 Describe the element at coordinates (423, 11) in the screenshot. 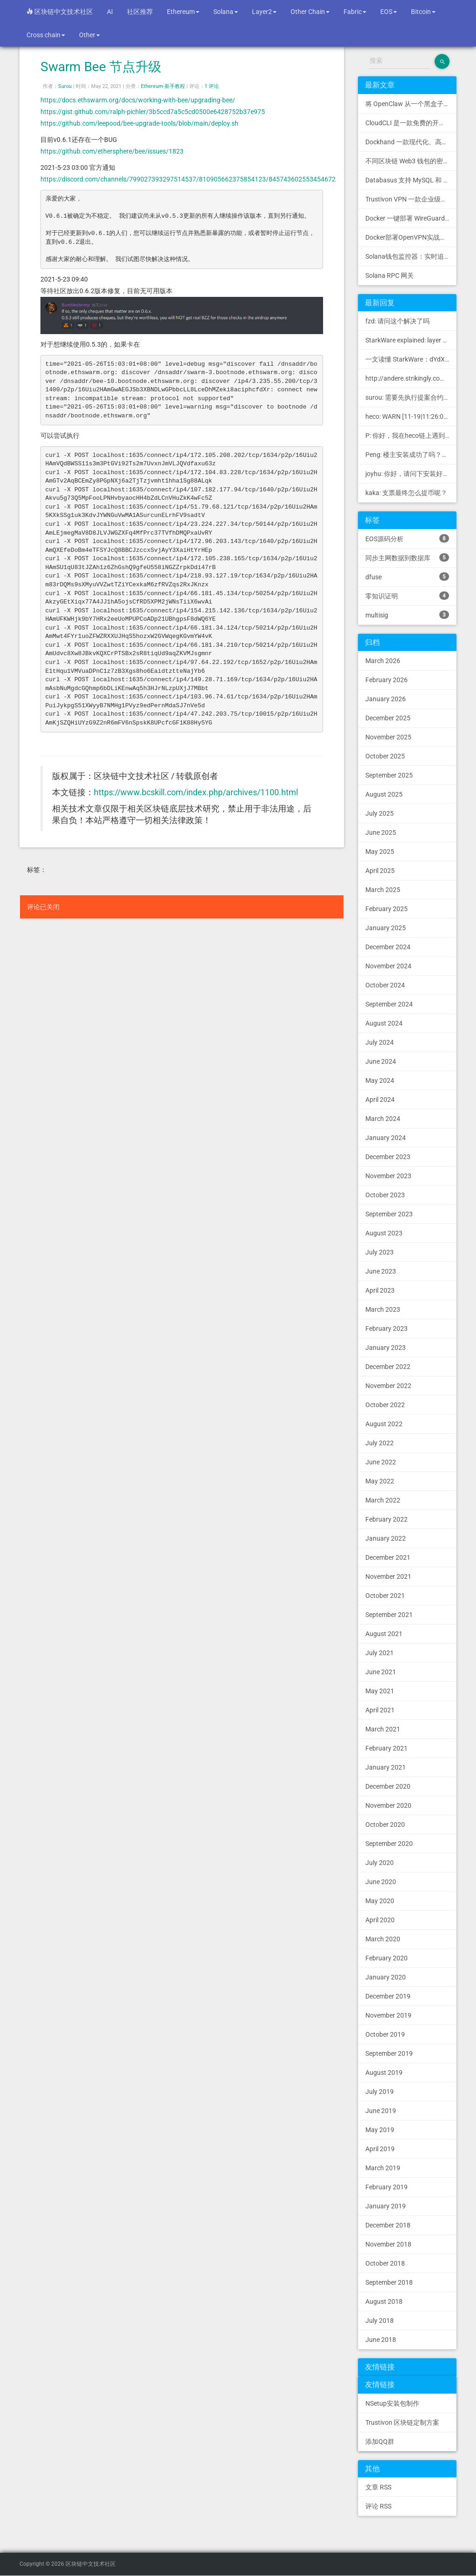

I see `Bitcoin` at that location.